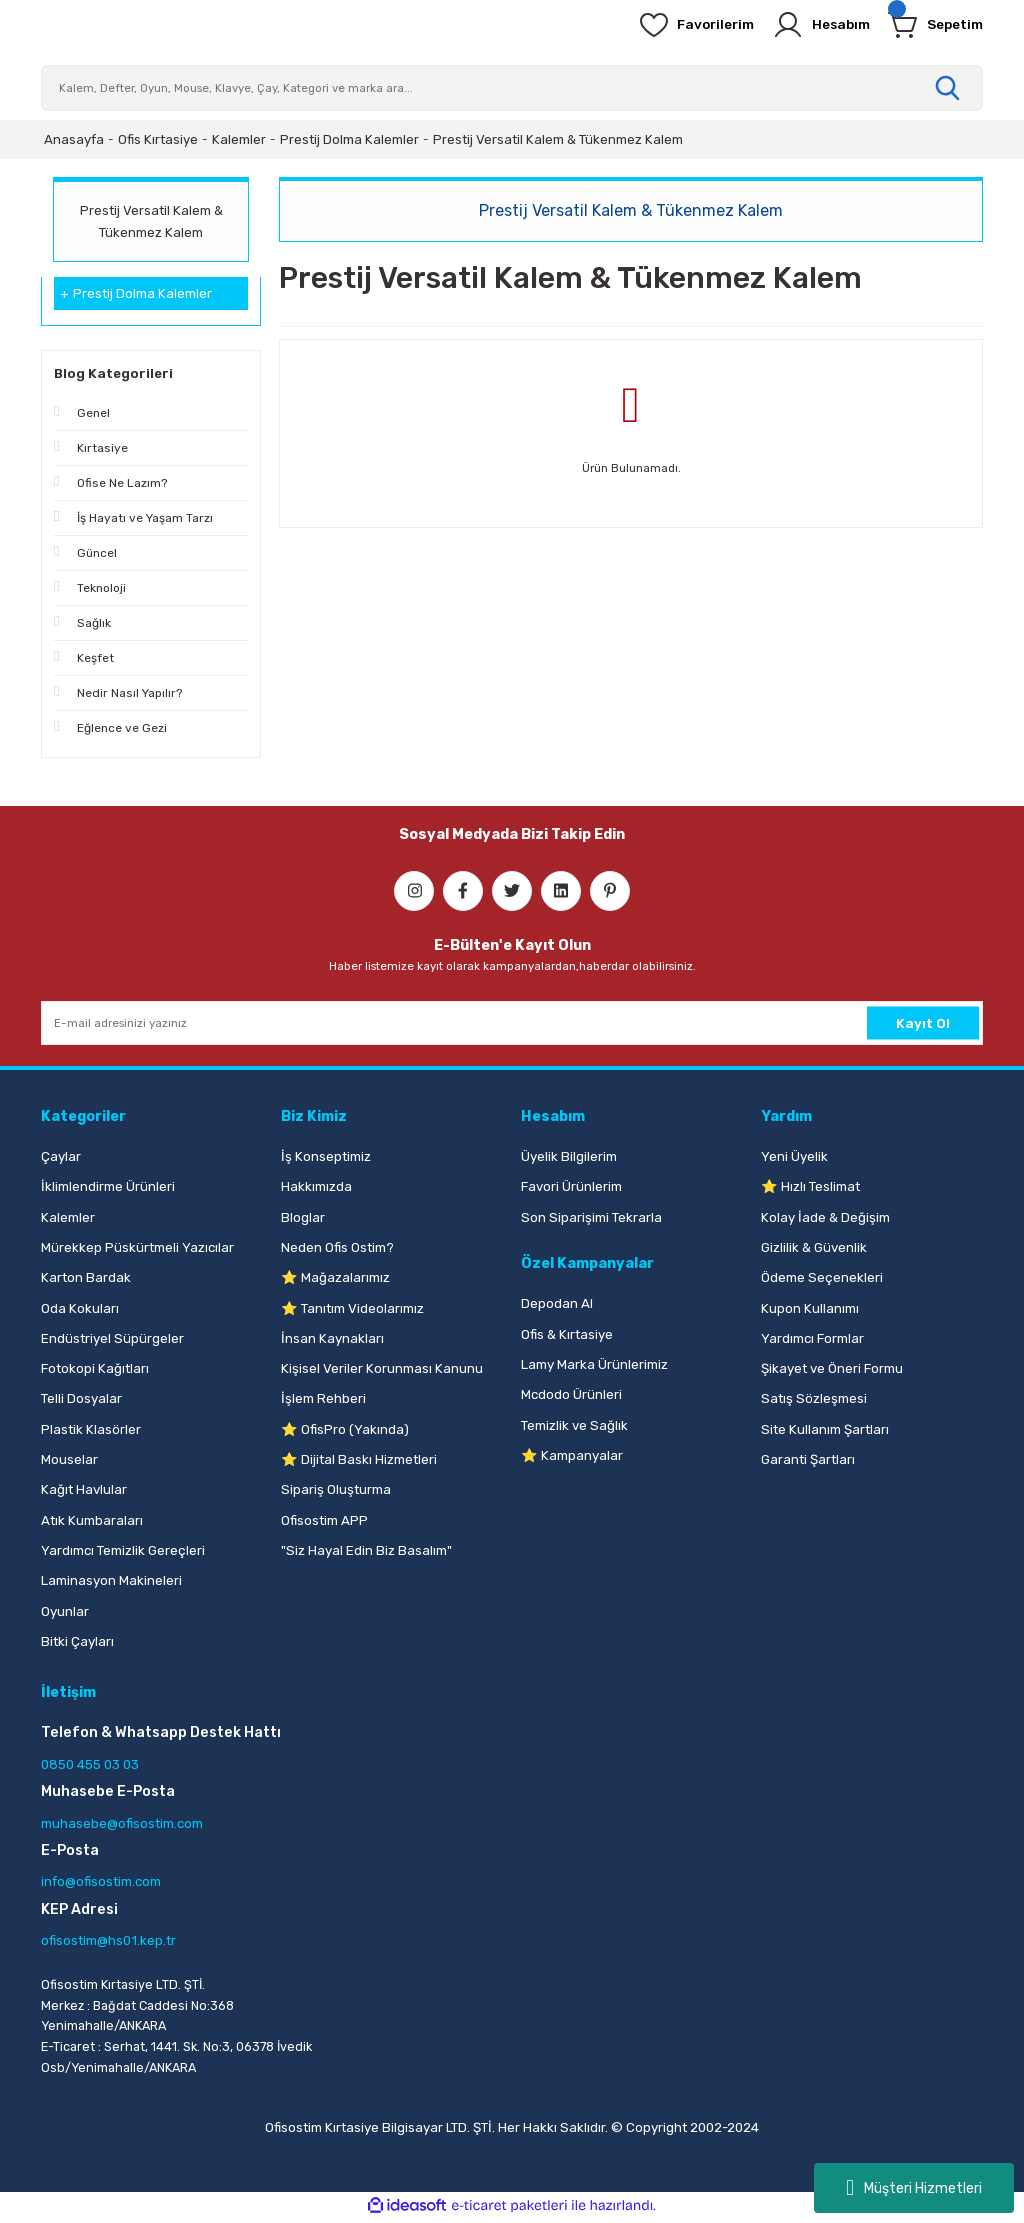 This screenshot has height=2223, width=1024. What do you see at coordinates (69, 1459) in the screenshot?
I see `Mouselar` at bounding box center [69, 1459].